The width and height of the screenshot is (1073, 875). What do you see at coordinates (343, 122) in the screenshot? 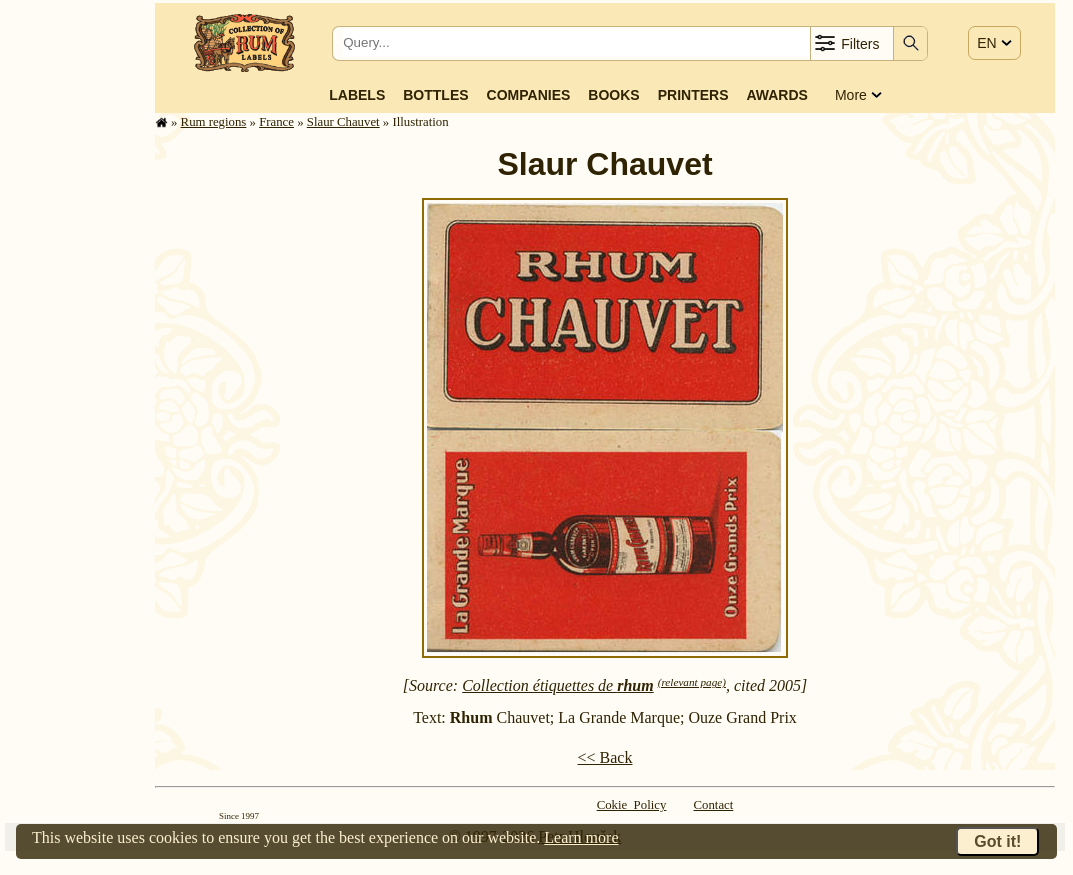
I see `Slaur Chauvet` at bounding box center [343, 122].